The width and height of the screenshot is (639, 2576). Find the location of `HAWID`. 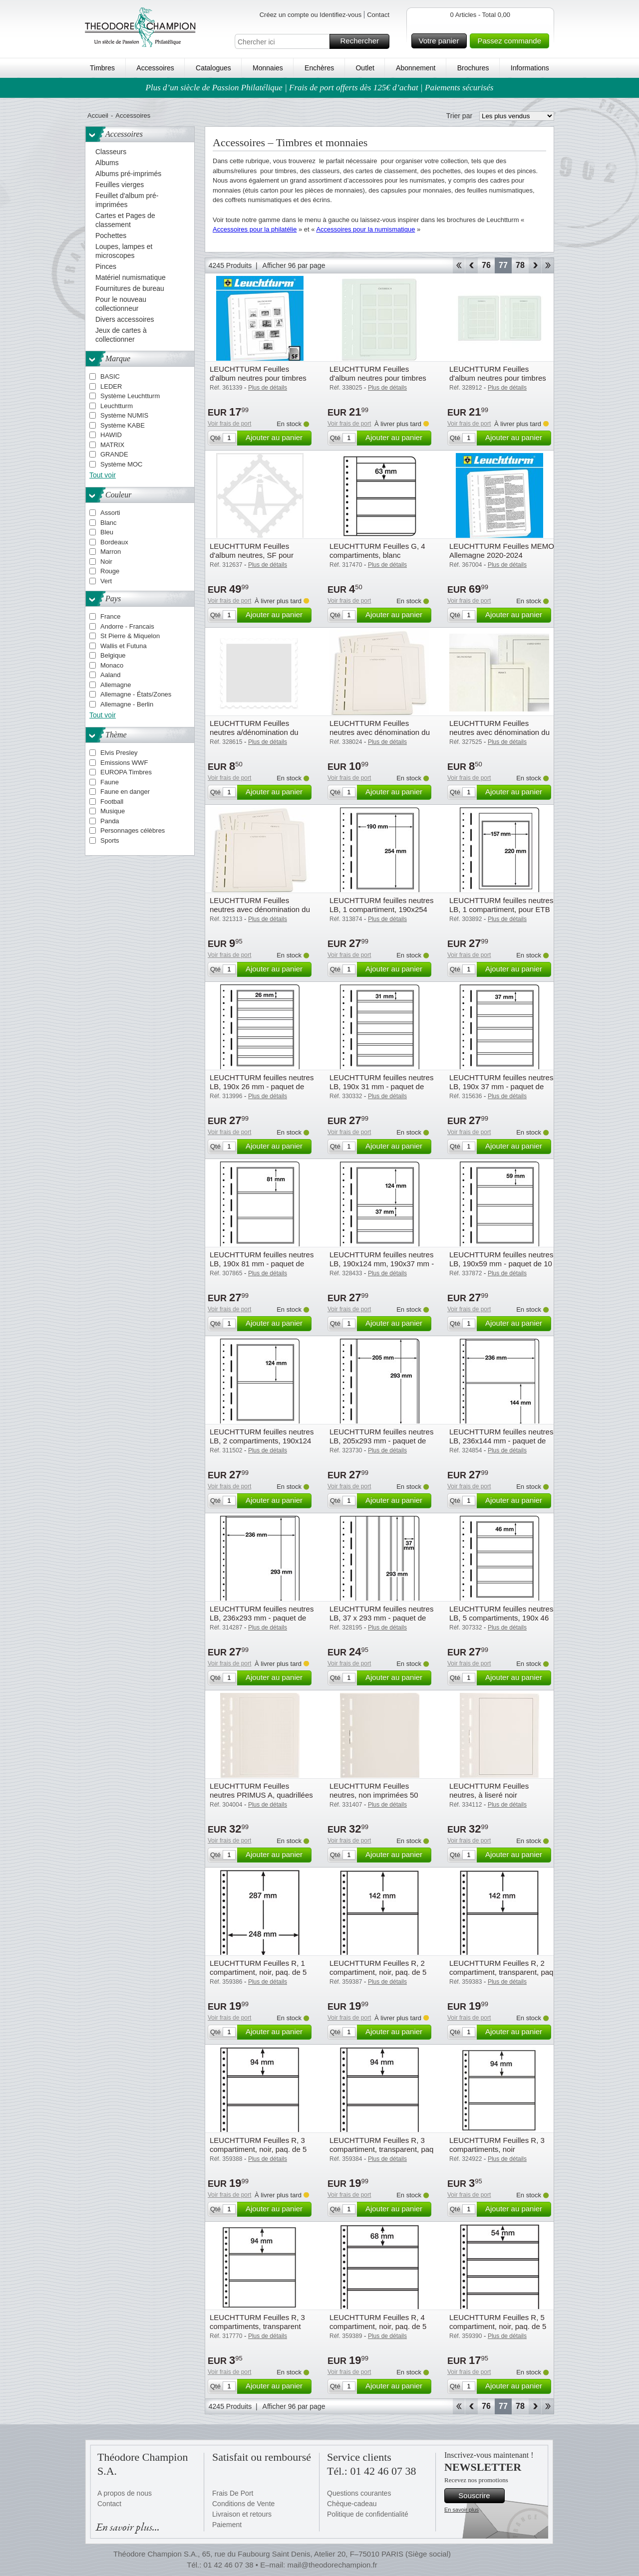

HAWID is located at coordinates (111, 435).